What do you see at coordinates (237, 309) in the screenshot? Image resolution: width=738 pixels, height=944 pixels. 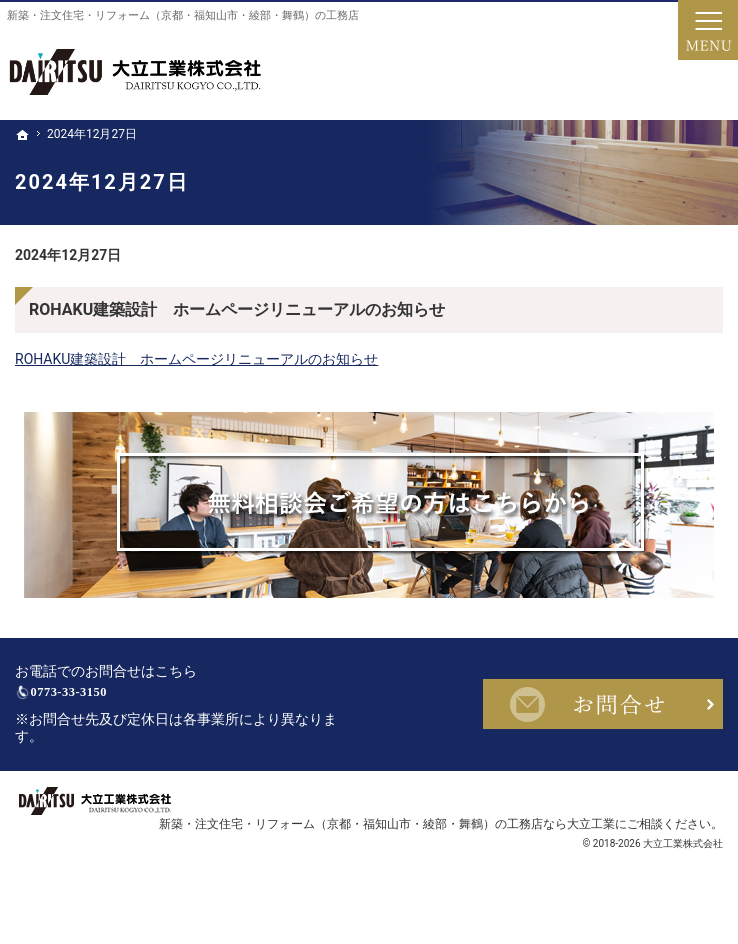 I see `ROHAKU建築設計 ホームページリニューアルのお知らせ` at bounding box center [237, 309].